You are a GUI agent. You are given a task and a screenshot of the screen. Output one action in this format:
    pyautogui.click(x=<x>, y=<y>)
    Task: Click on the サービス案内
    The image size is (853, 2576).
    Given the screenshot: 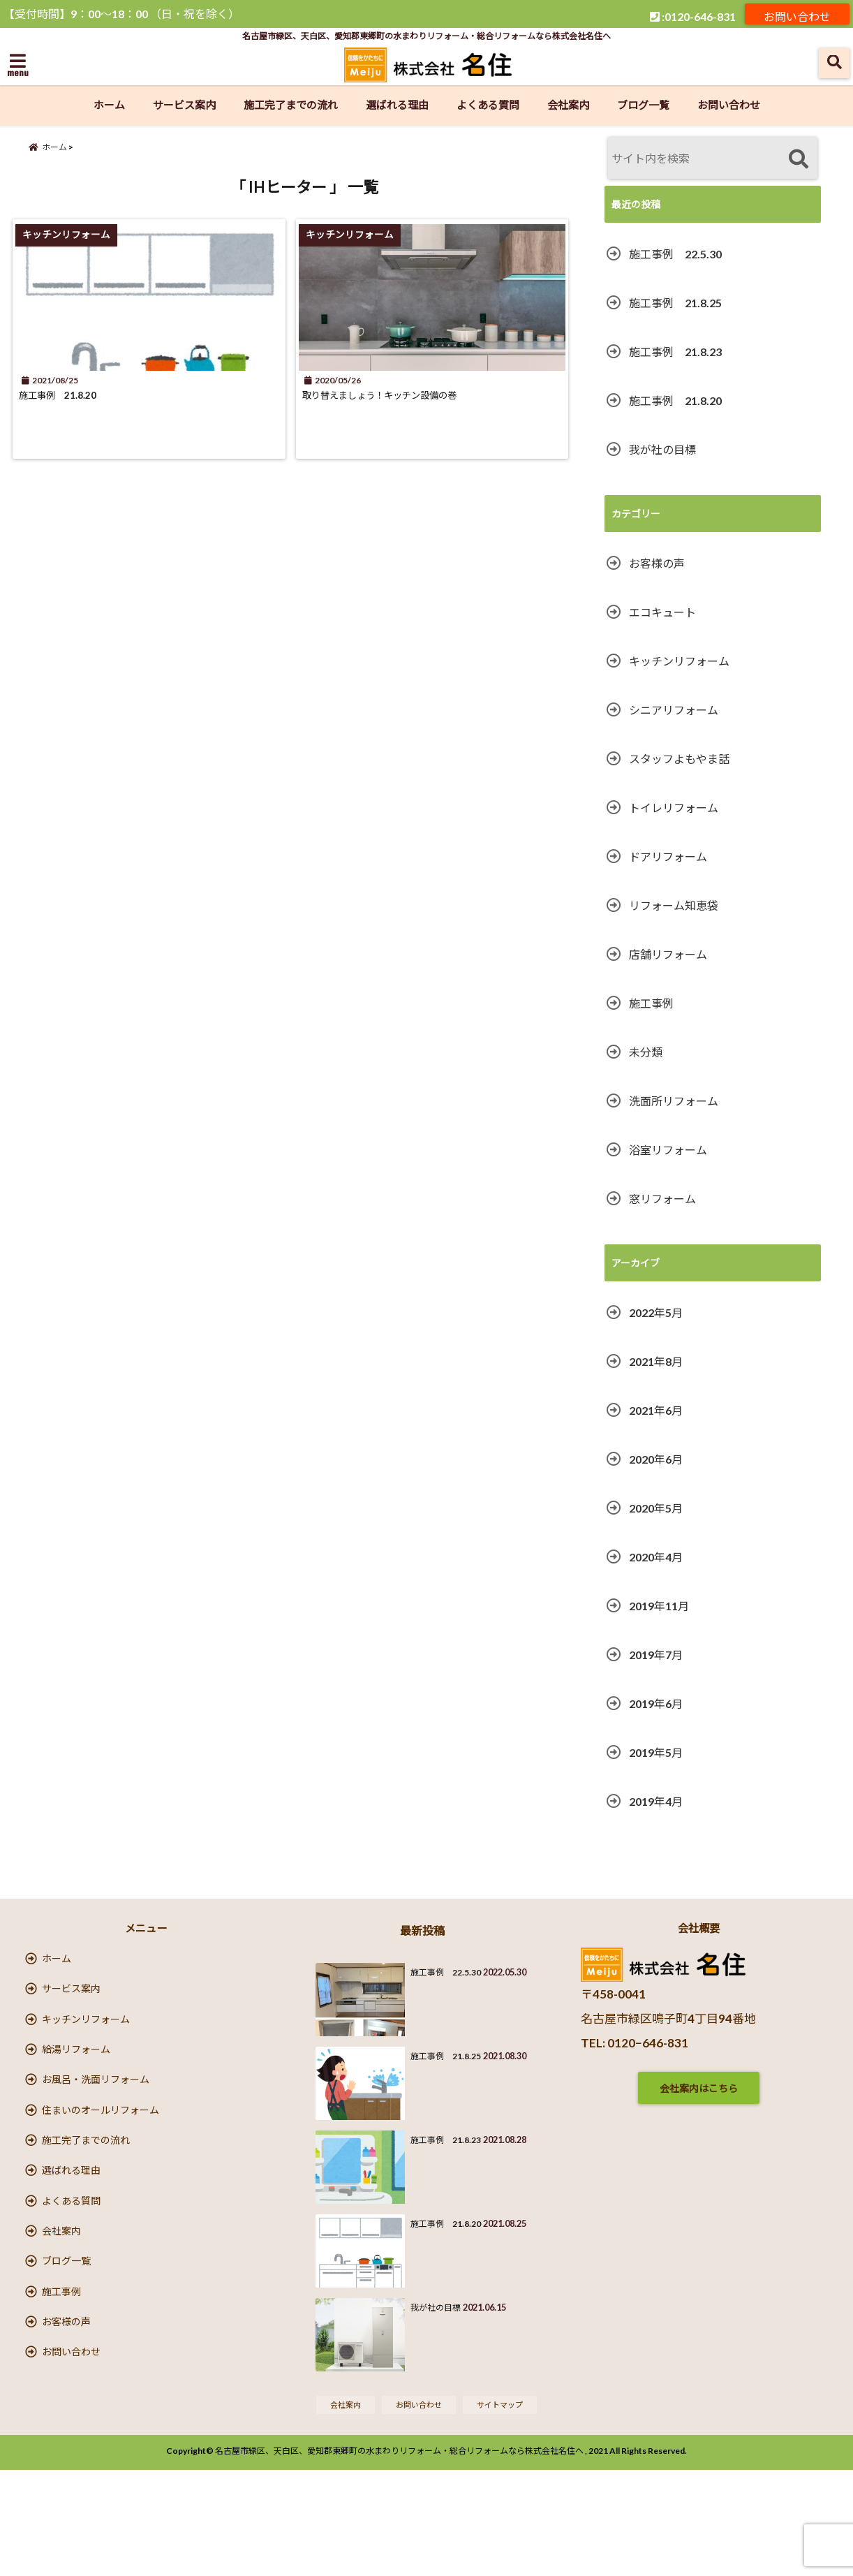 What is the action you would take?
    pyautogui.click(x=184, y=104)
    